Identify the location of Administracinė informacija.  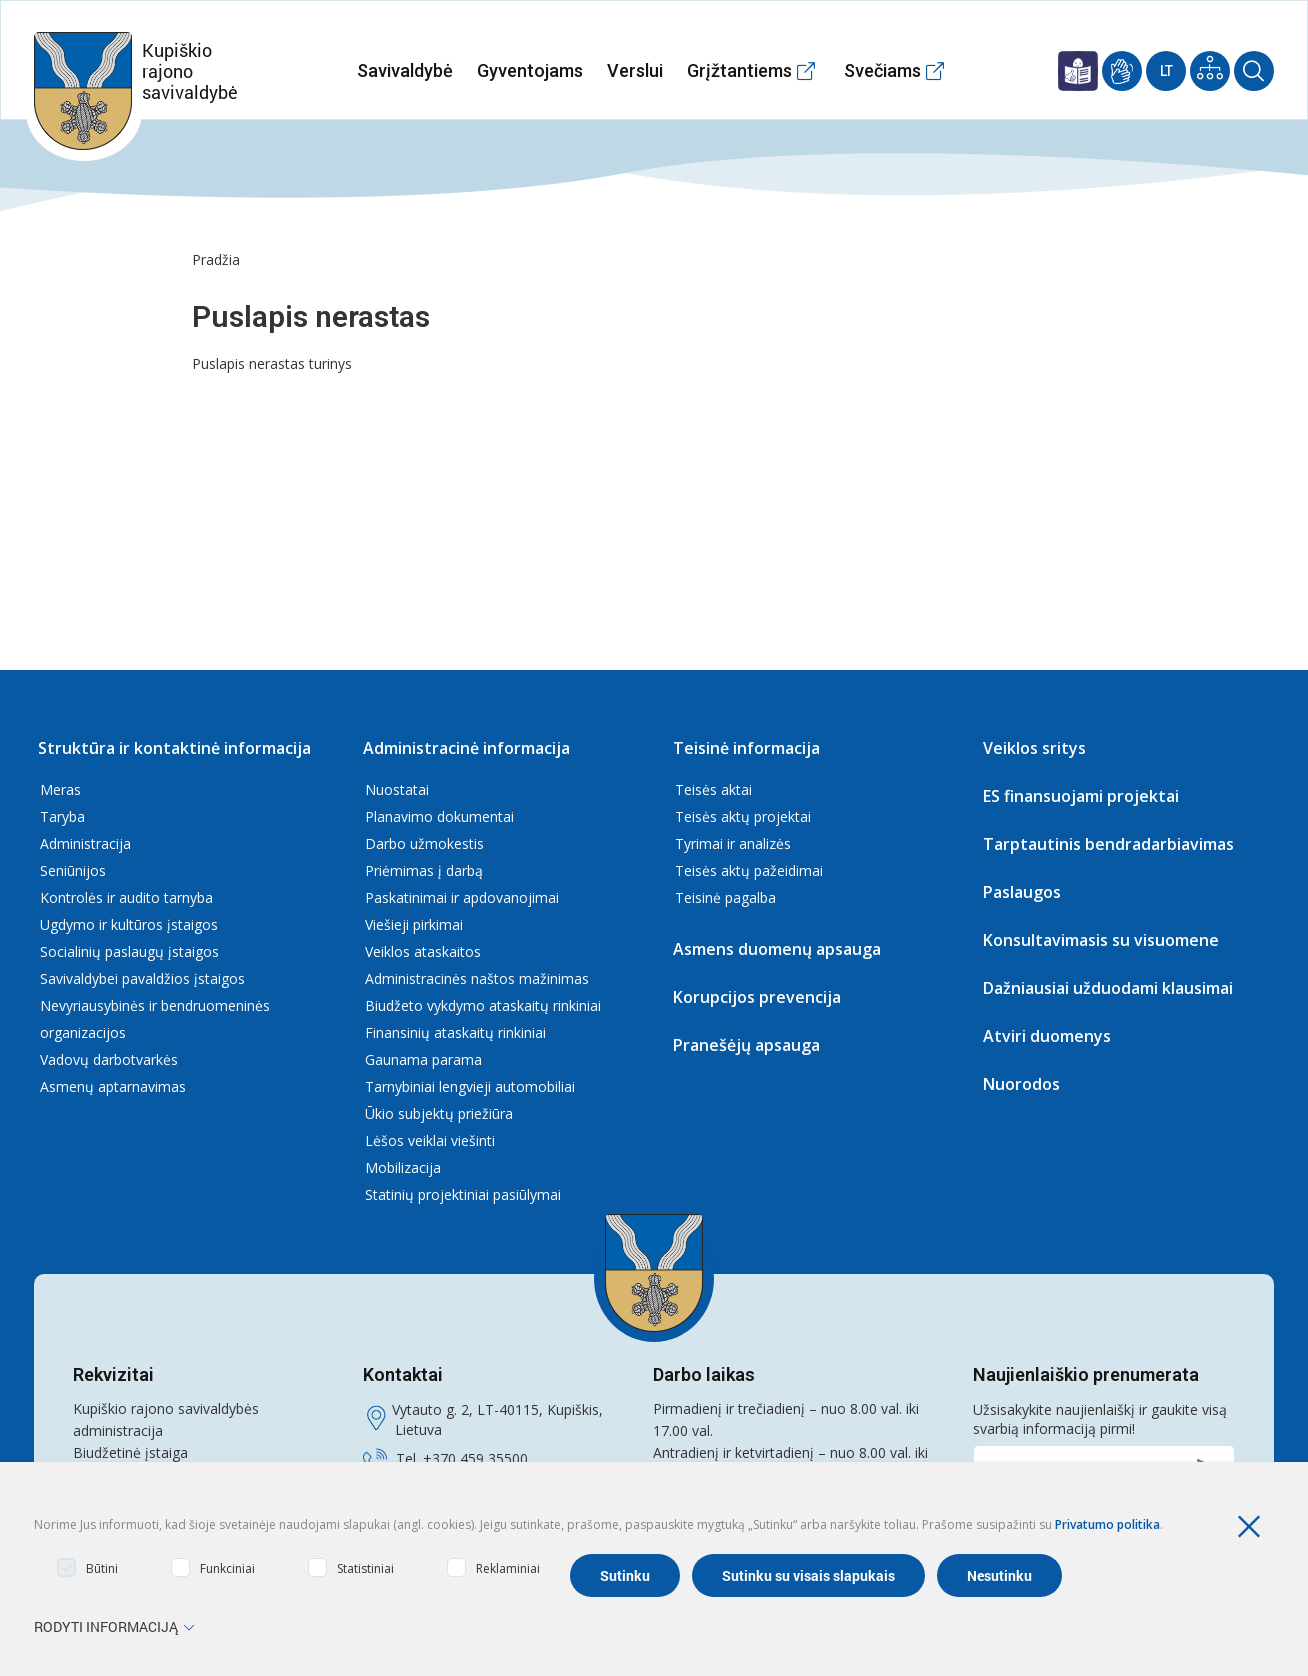
(466, 748).